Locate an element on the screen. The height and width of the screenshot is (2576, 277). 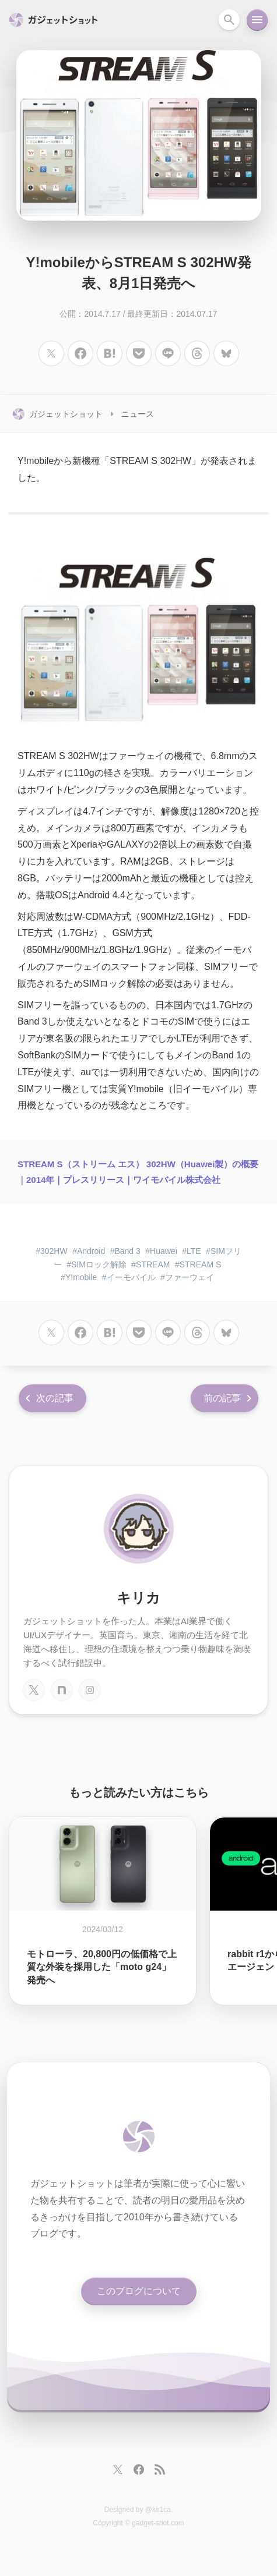
LTE is located at coordinates (194, 1251).